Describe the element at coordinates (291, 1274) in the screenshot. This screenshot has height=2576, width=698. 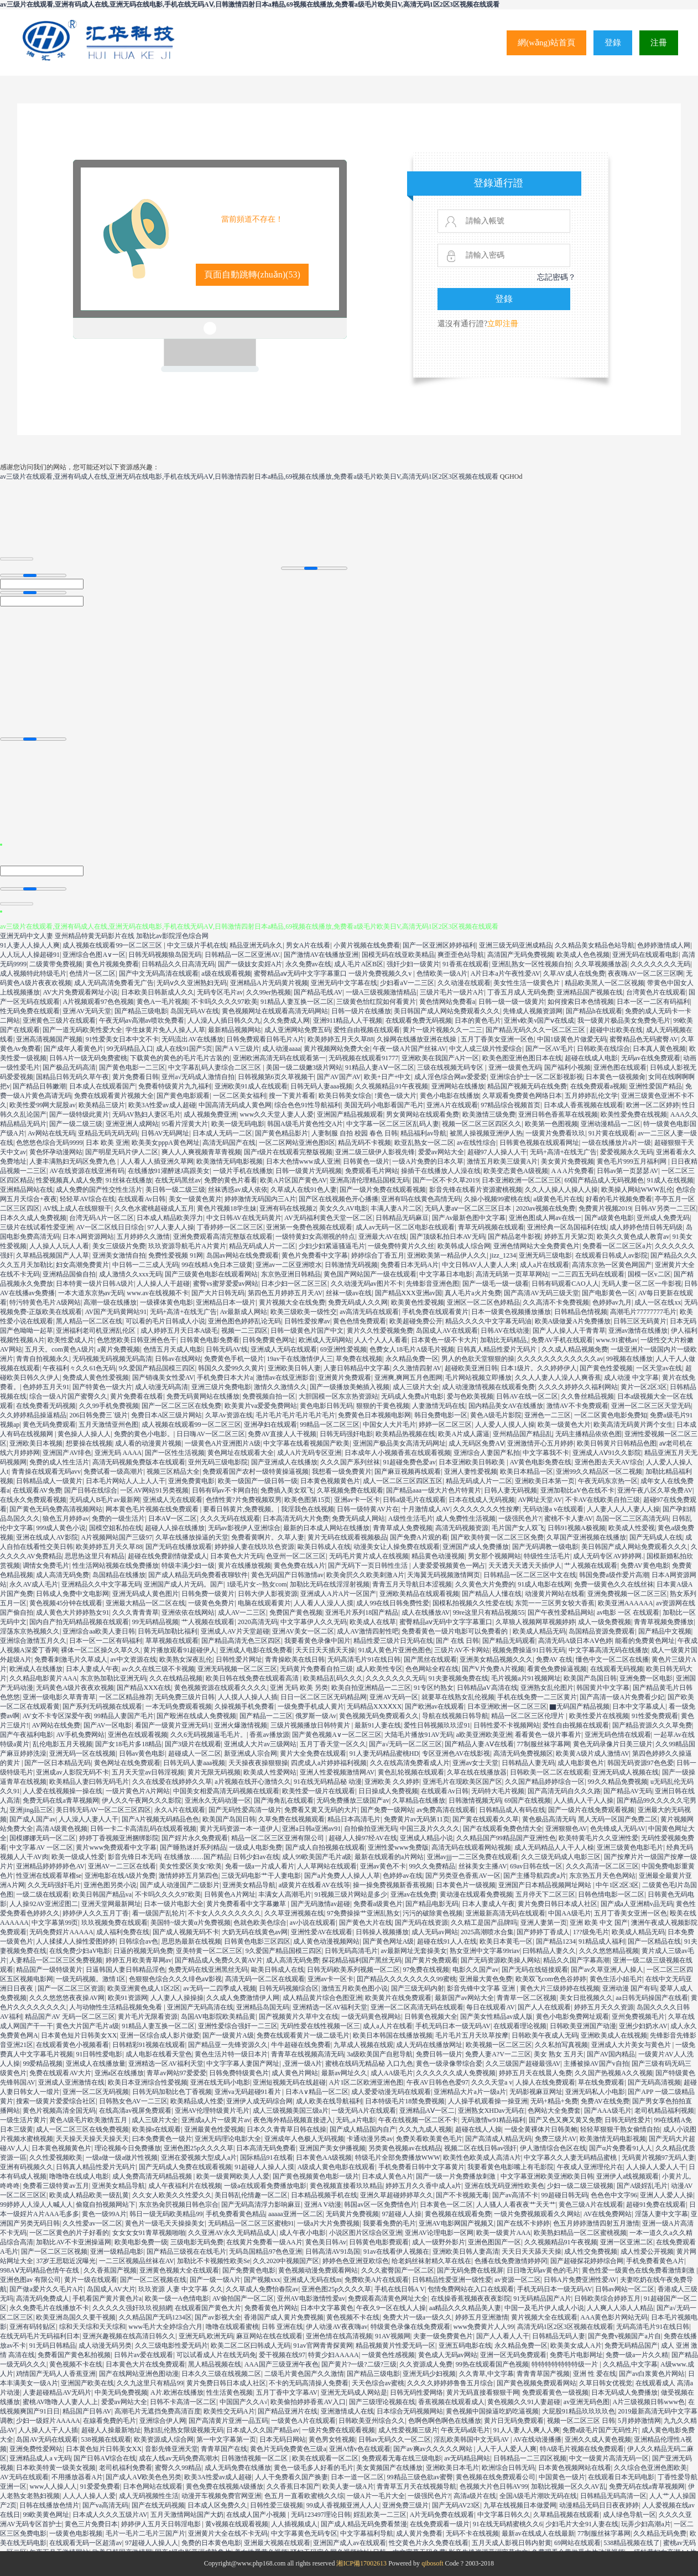
I see `东京热亚洲日韩精品` at that location.